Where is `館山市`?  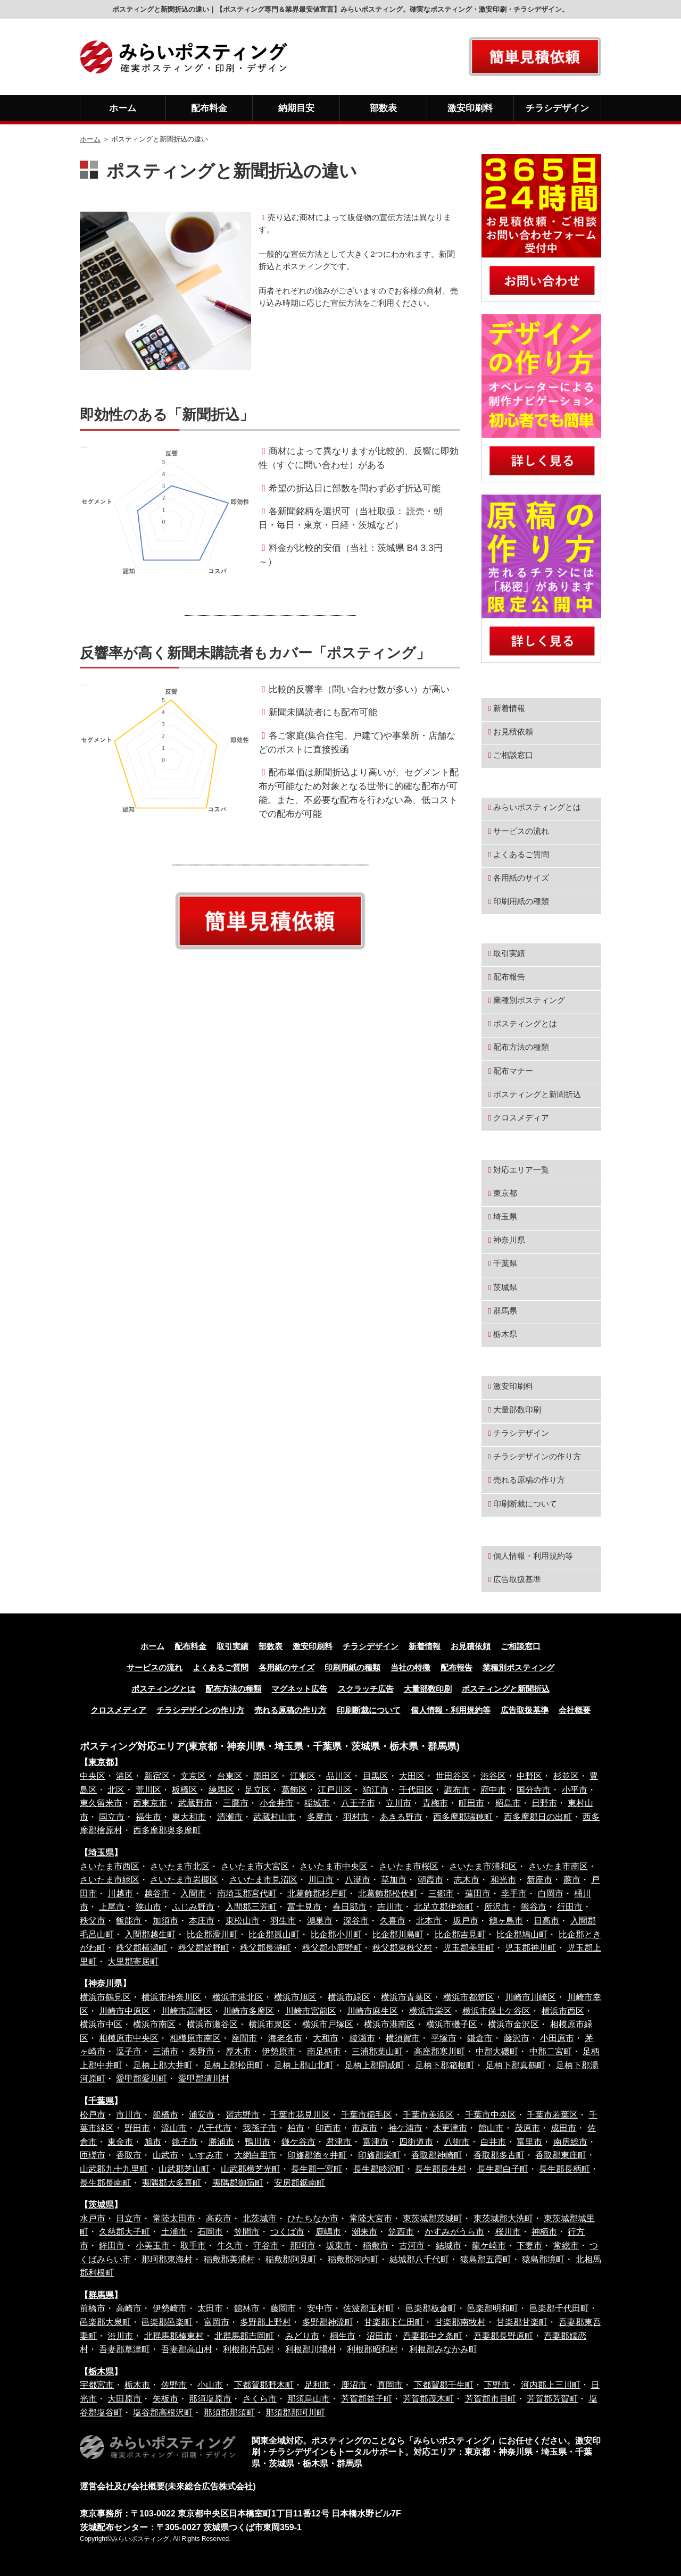
館山市 is located at coordinates (491, 2127).